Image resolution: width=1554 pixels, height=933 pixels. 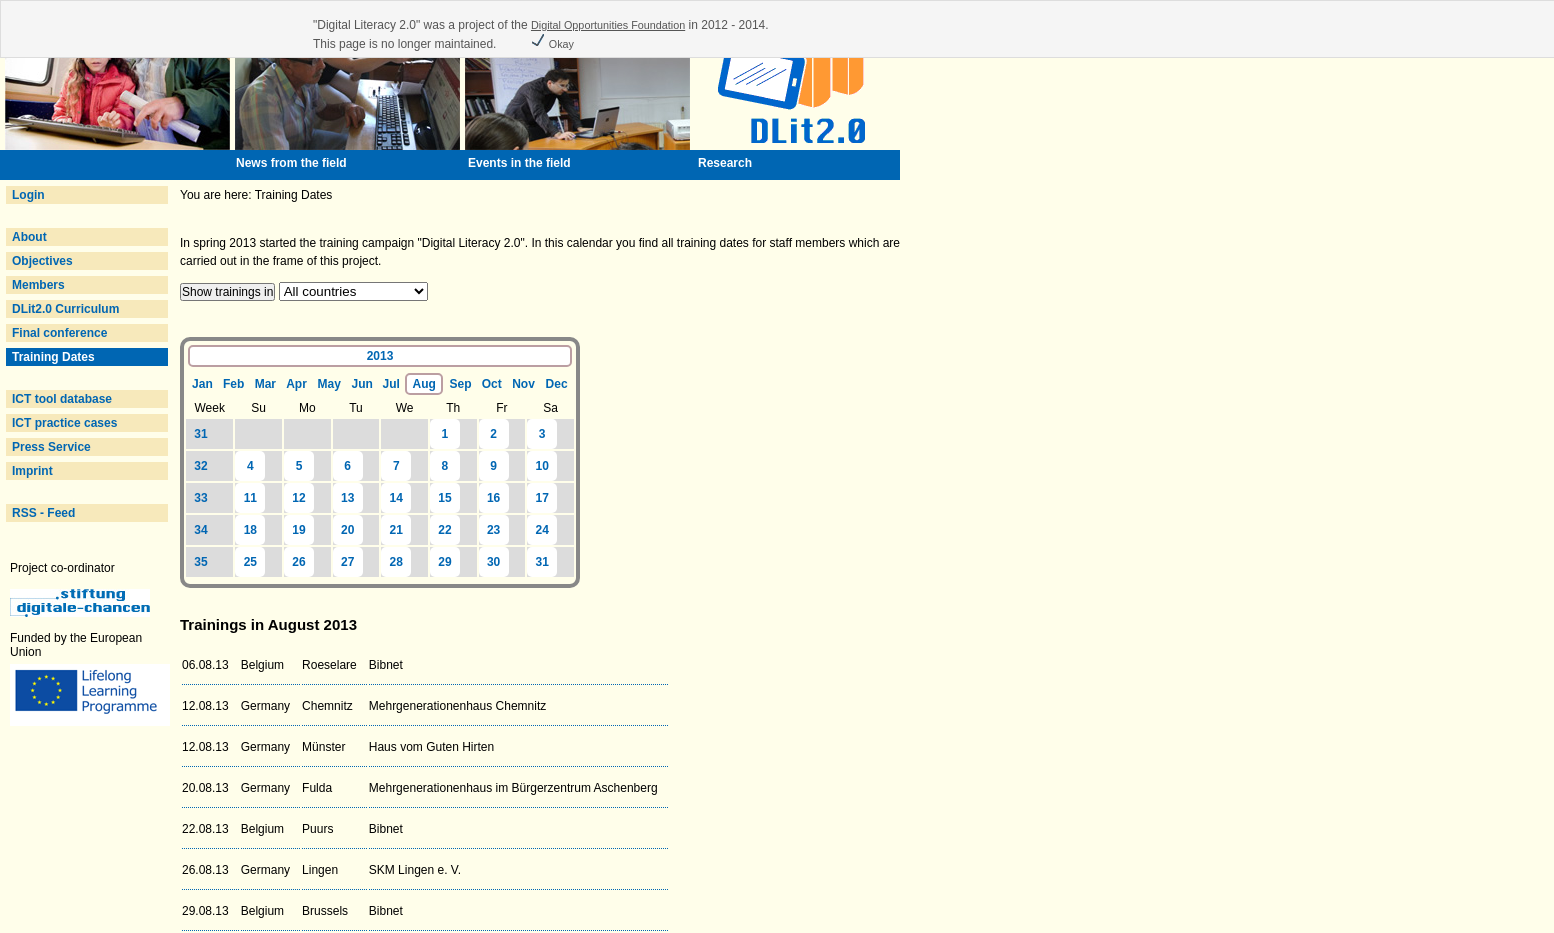 I want to click on 16, so click(x=493, y=498).